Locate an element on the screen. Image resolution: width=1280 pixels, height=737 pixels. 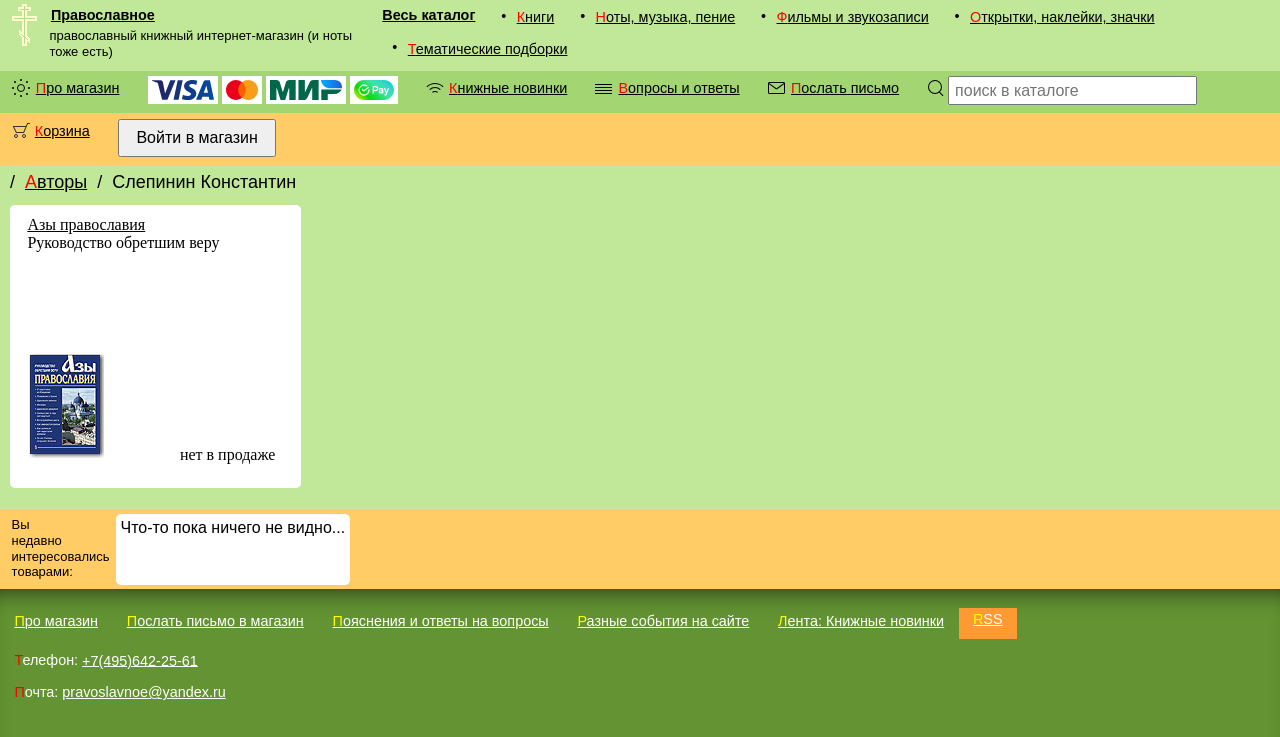
RSS is located at coordinates (988, 619).